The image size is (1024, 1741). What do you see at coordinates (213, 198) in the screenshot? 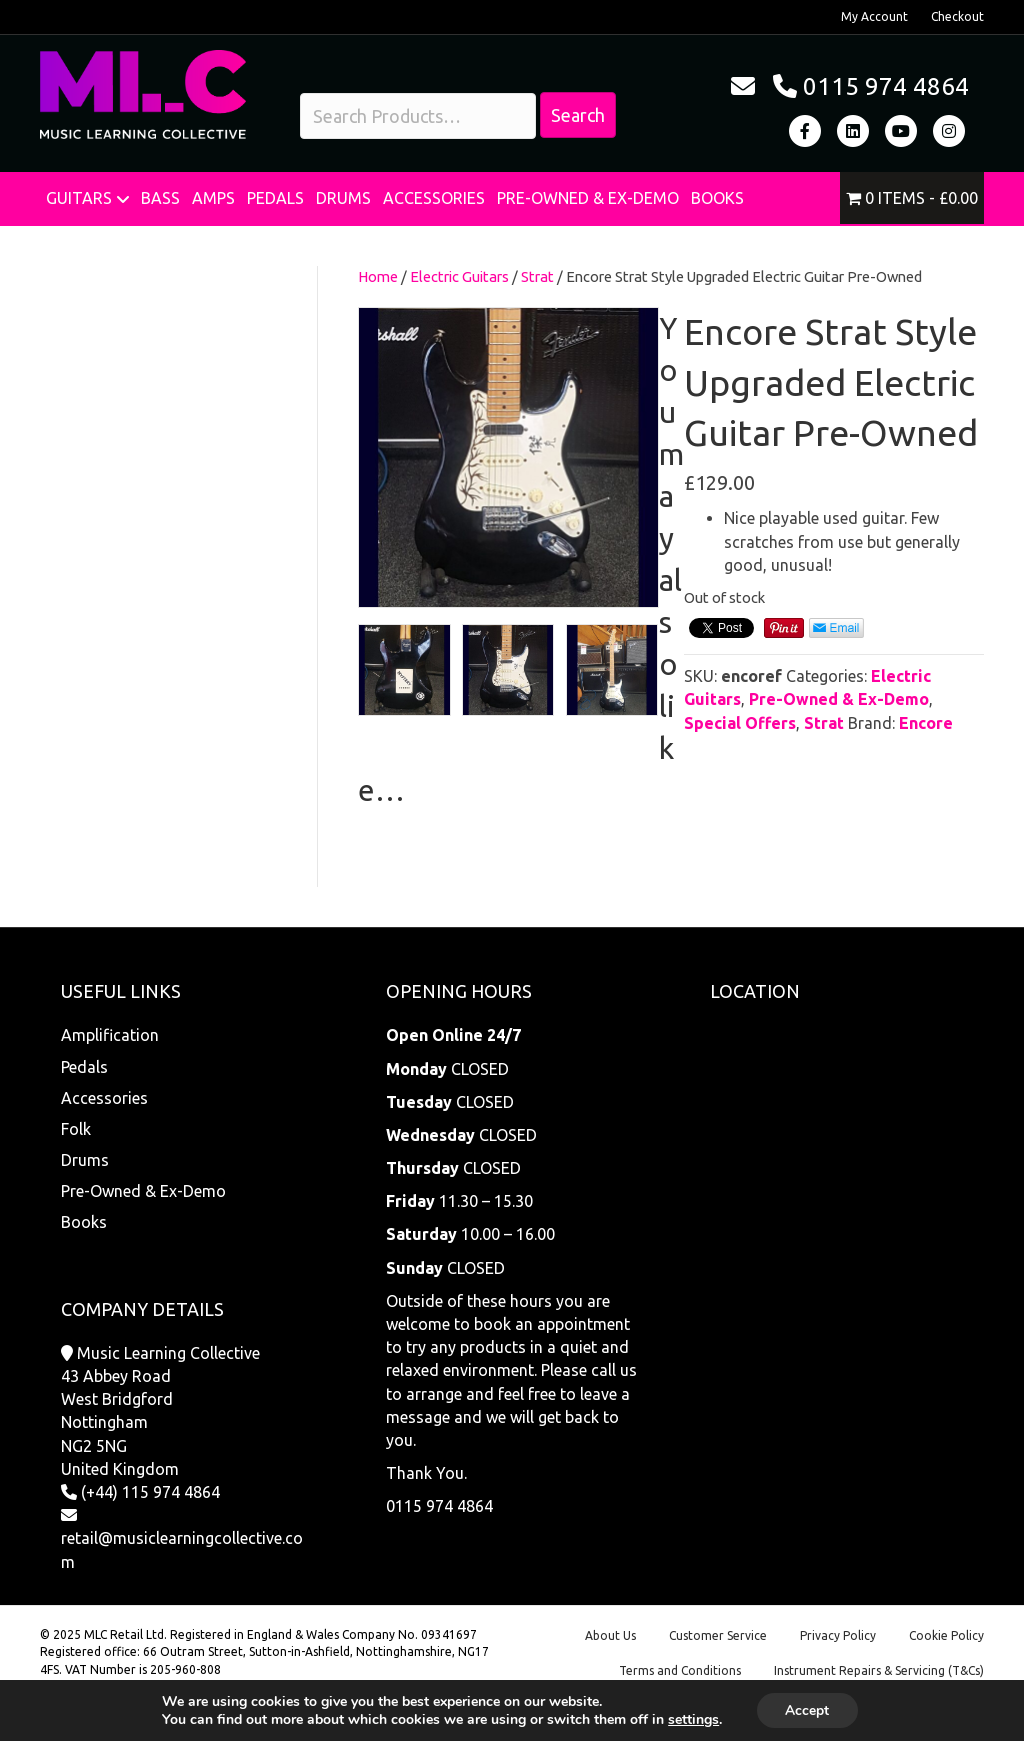
I see `Amps` at bounding box center [213, 198].